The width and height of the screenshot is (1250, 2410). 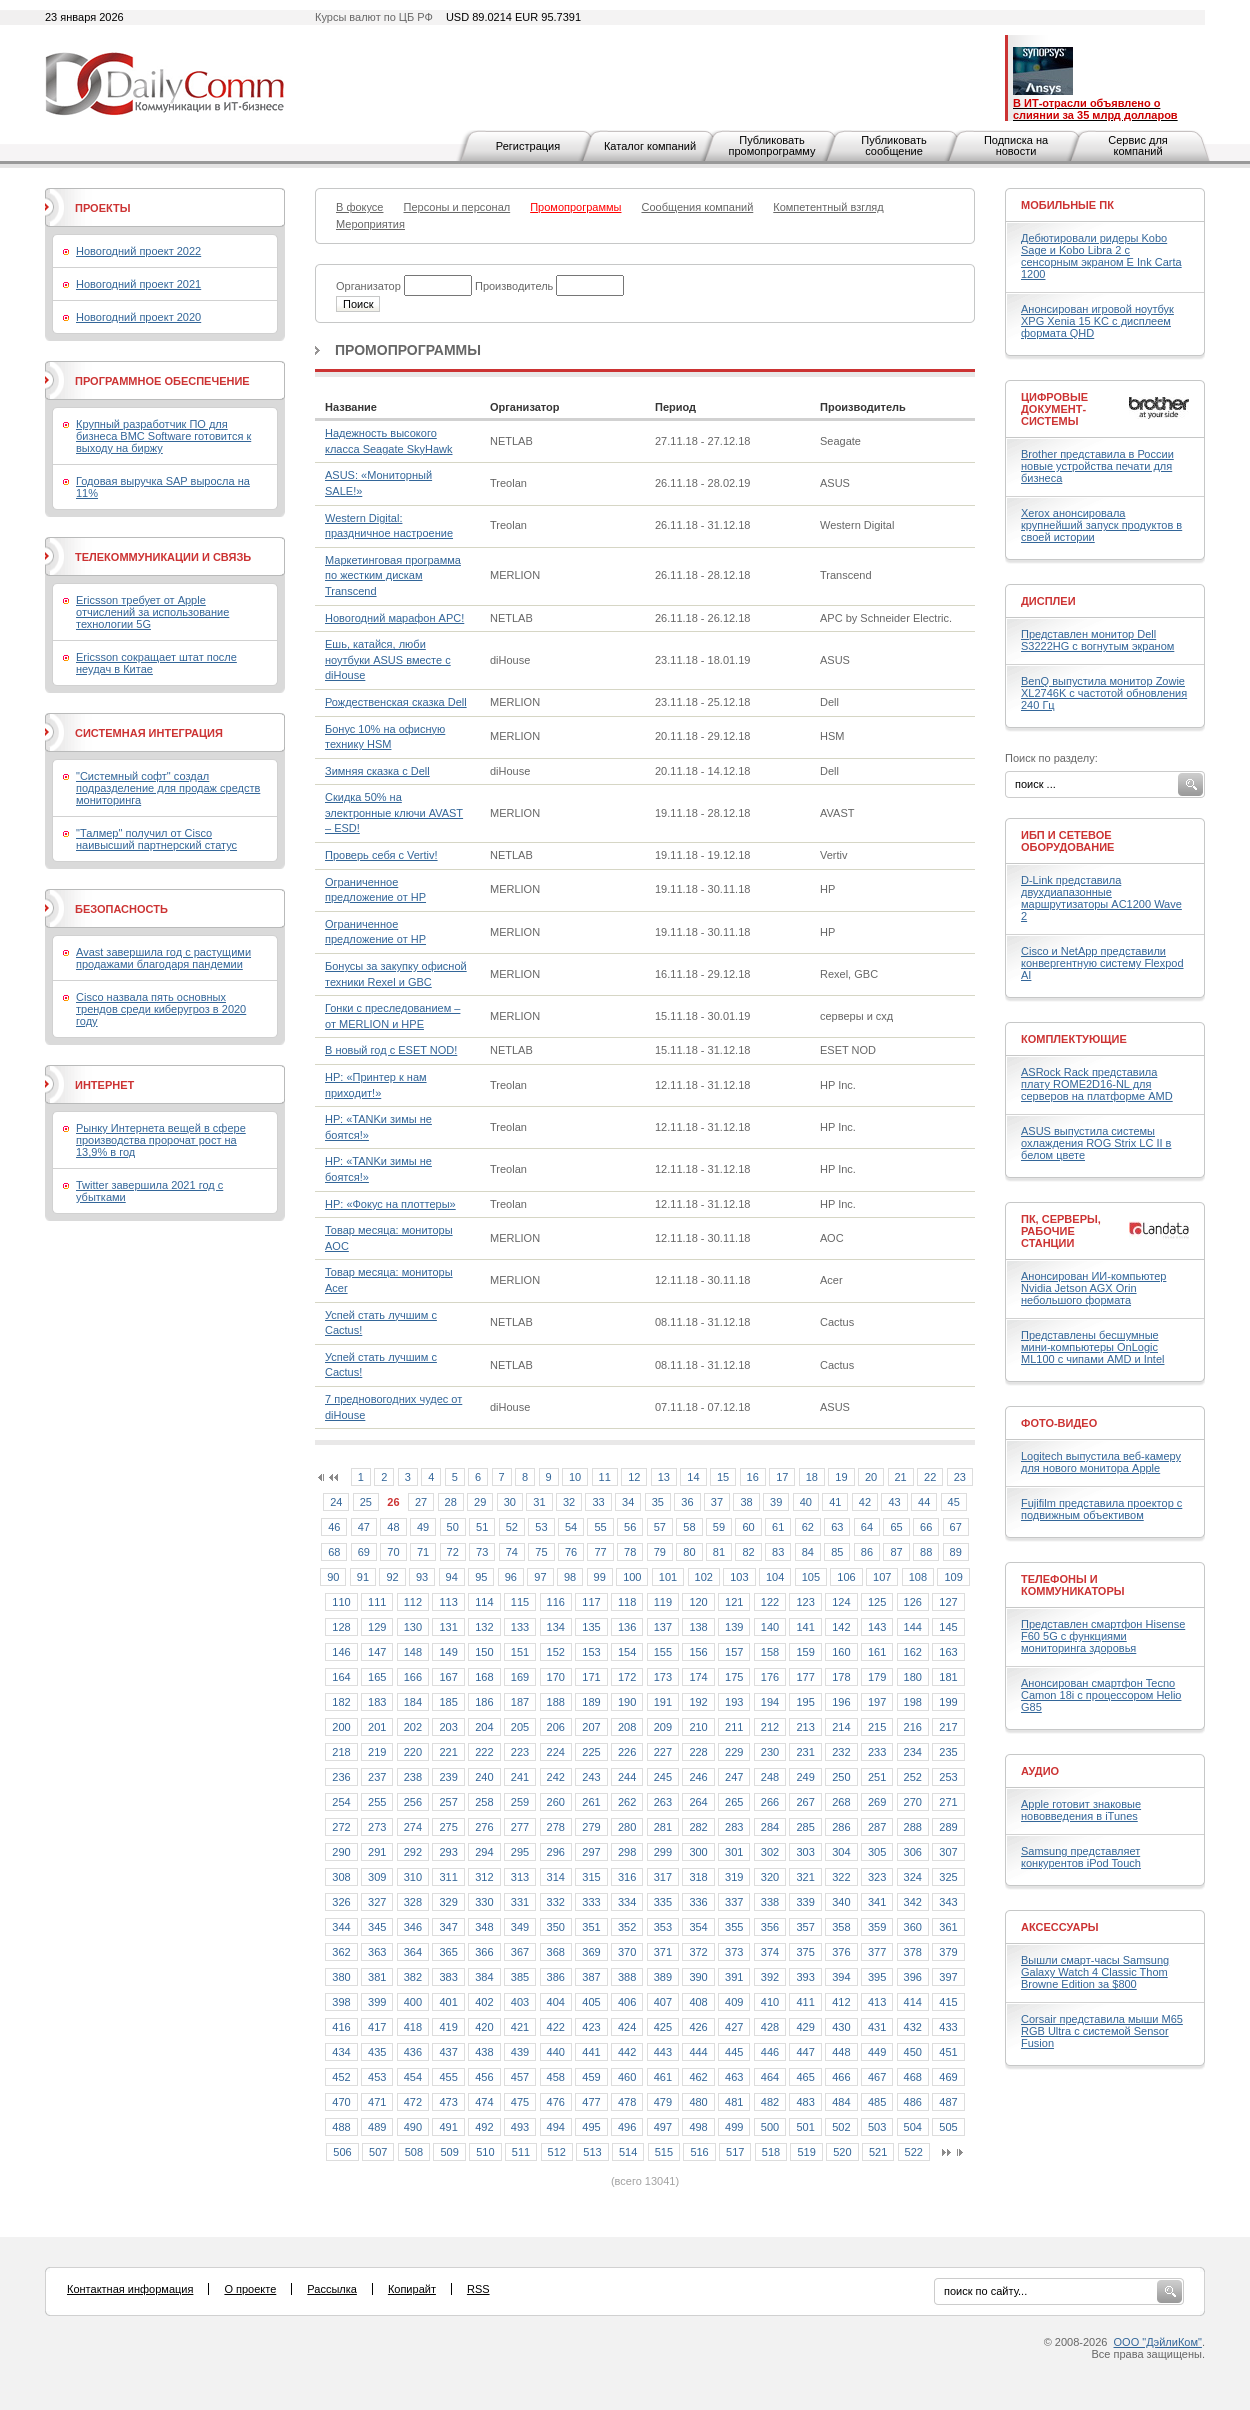 What do you see at coordinates (948, 1677) in the screenshot?
I see `181` at bounding box center [948, 1677].